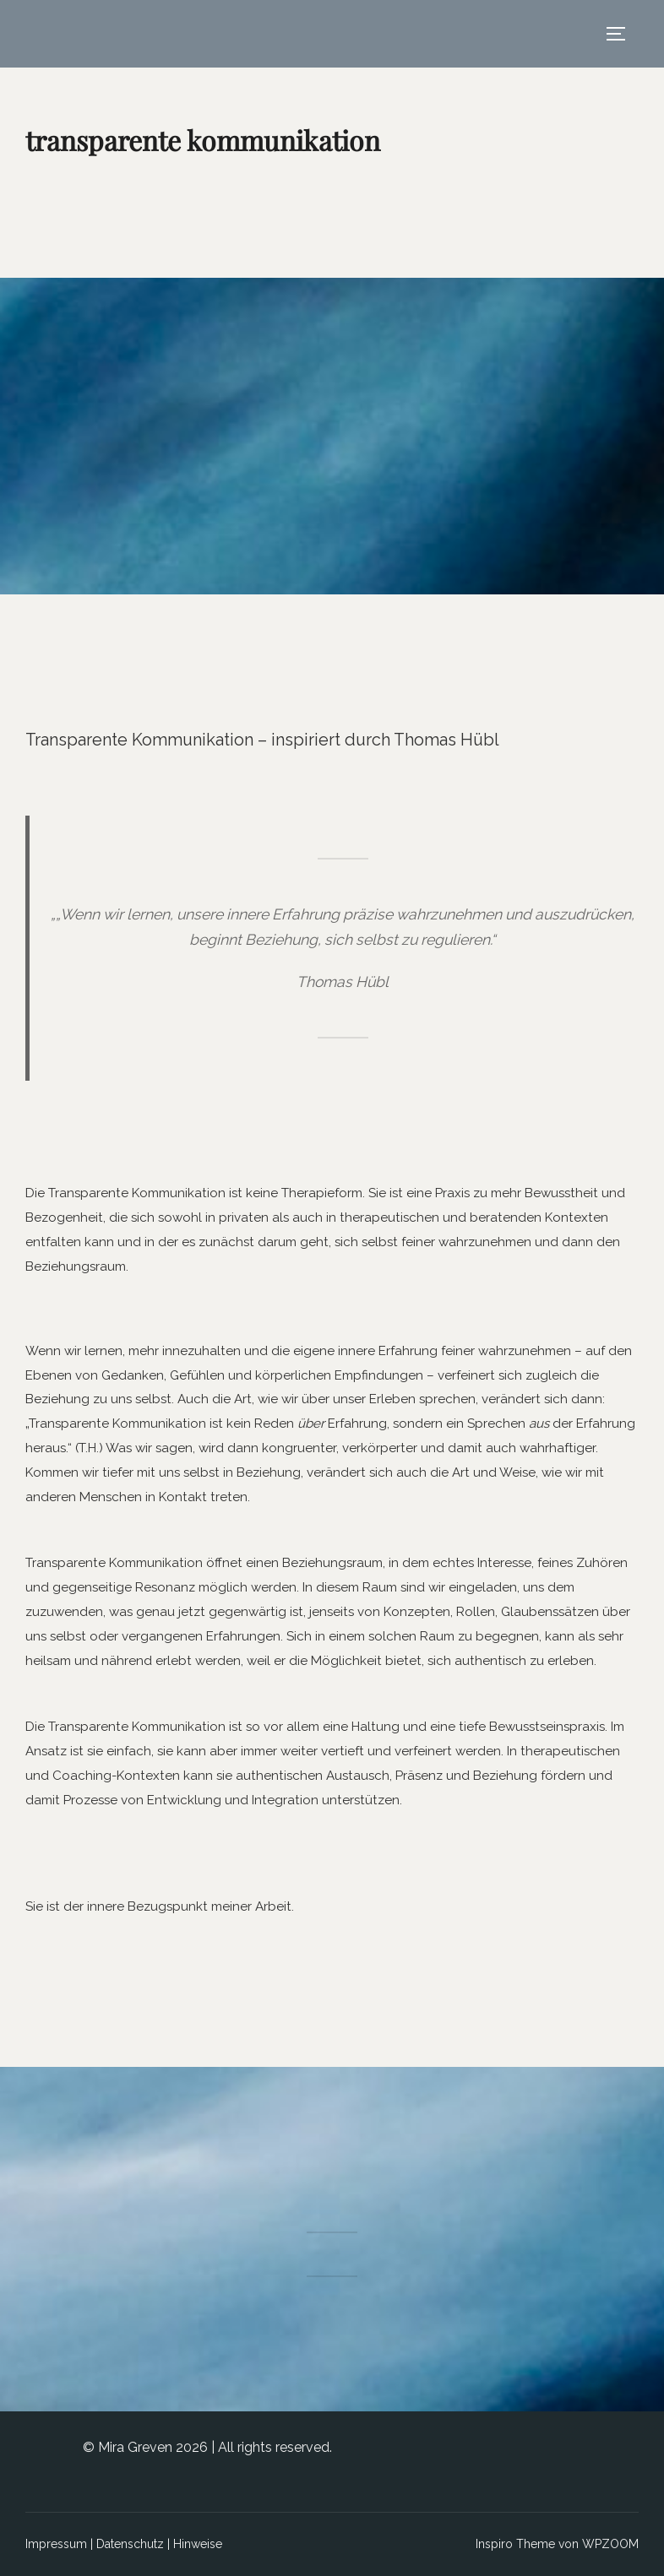 Image resolution: width=664 pixels, height=2576 pixels. I want to click on Inspiro Theme, so click(515, 2544).